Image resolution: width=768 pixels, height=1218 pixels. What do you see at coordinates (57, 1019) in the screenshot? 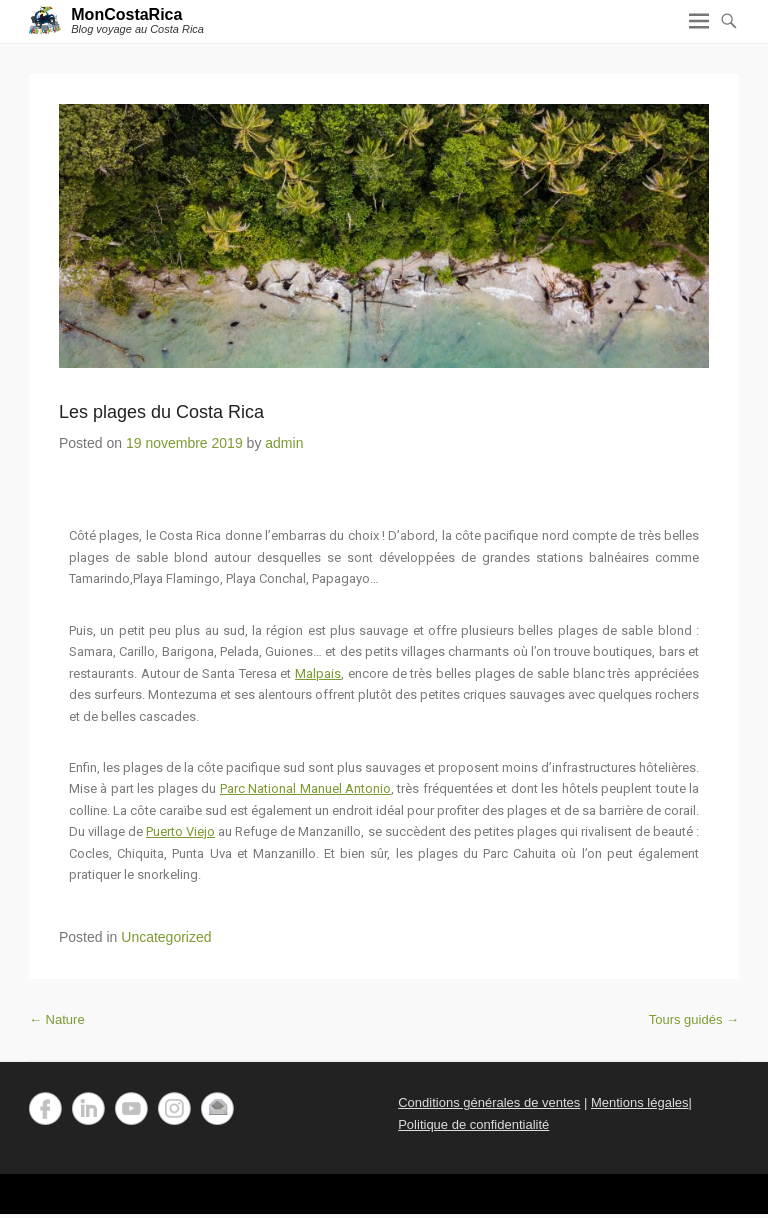
I see `Nature` at bounding box center [57, 1019].